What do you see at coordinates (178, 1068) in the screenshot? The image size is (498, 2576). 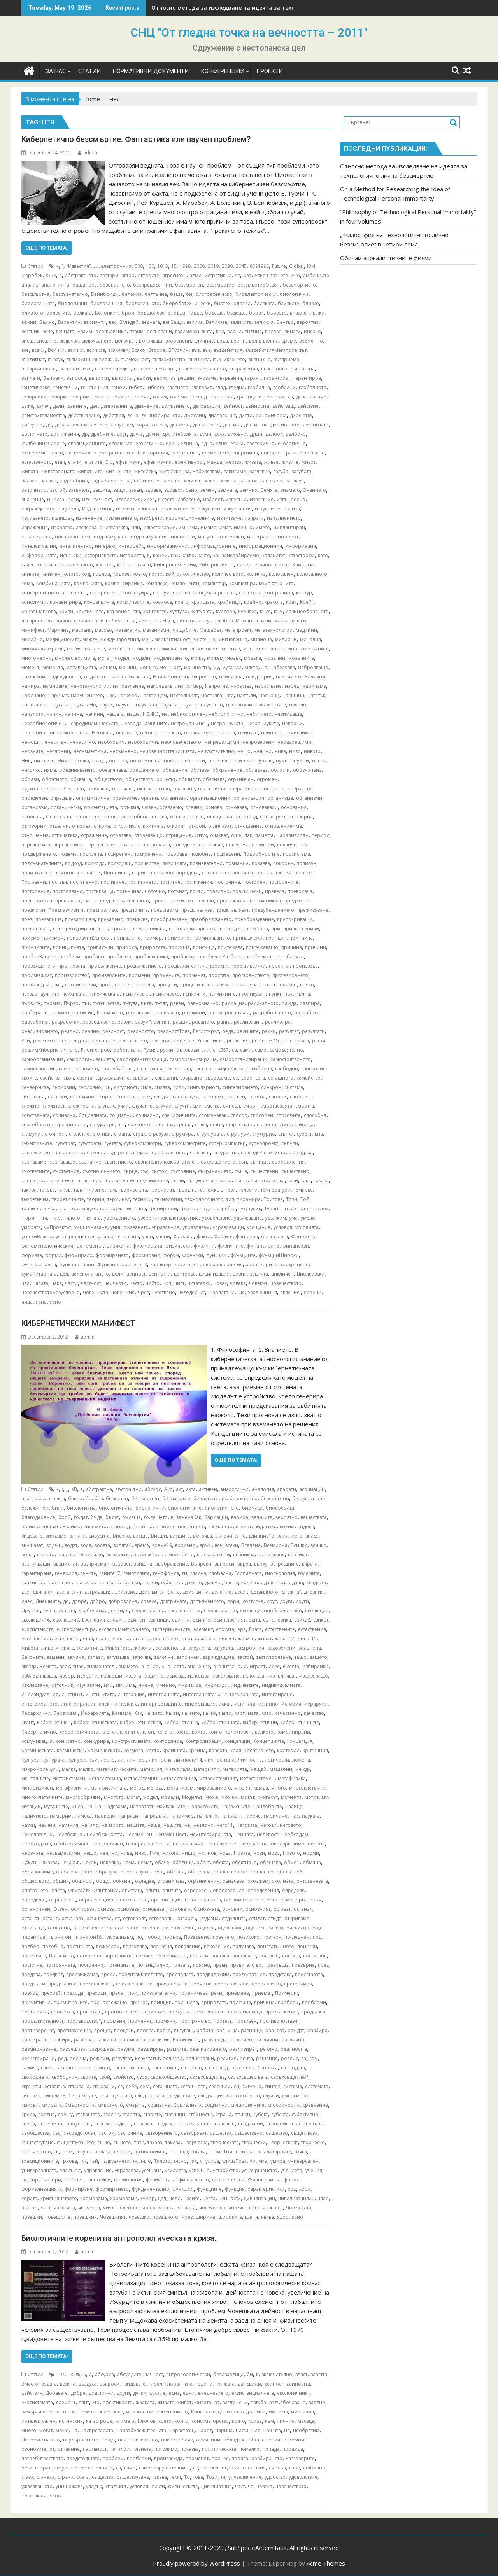 I see `светлината` at bounding box center [178, 1068].